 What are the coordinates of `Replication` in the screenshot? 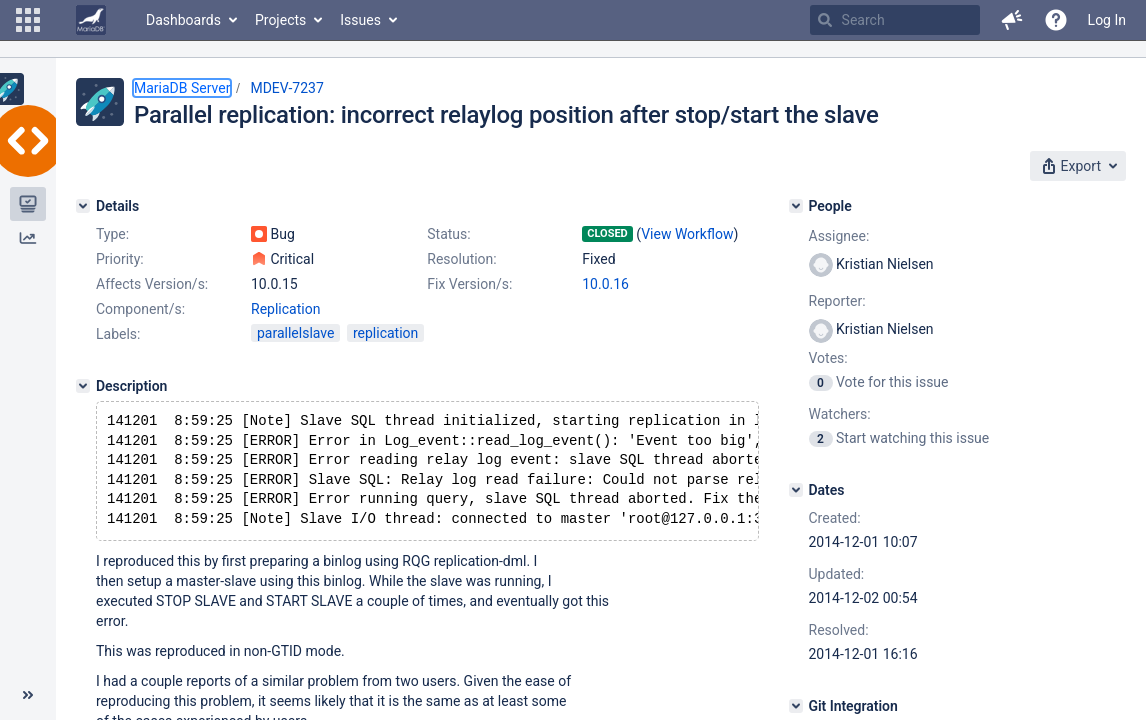 It's located at (285, 309).